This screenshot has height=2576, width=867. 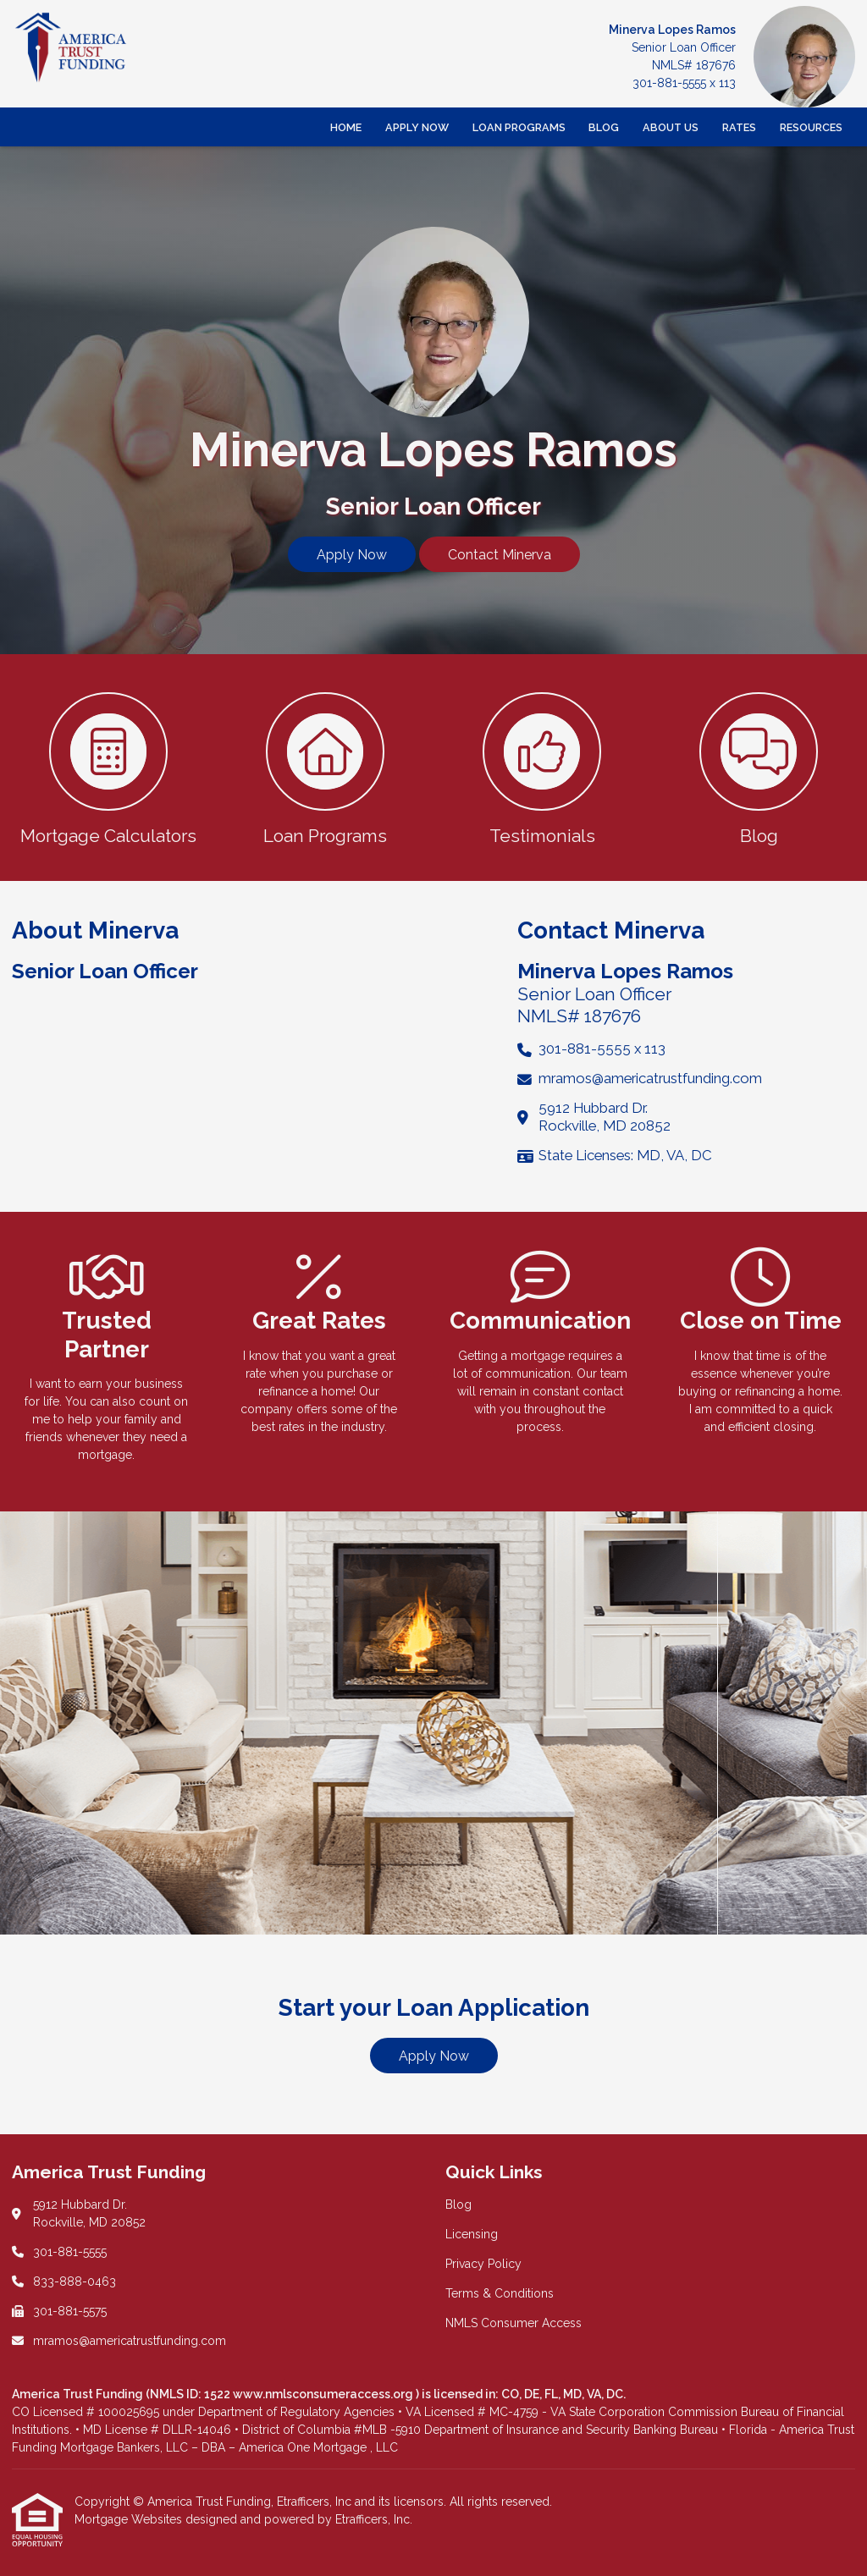 What do you see at coordinates (74, 2281) in the screenshot?
I see `833-888-0463` at bounding box center [74, 2281].